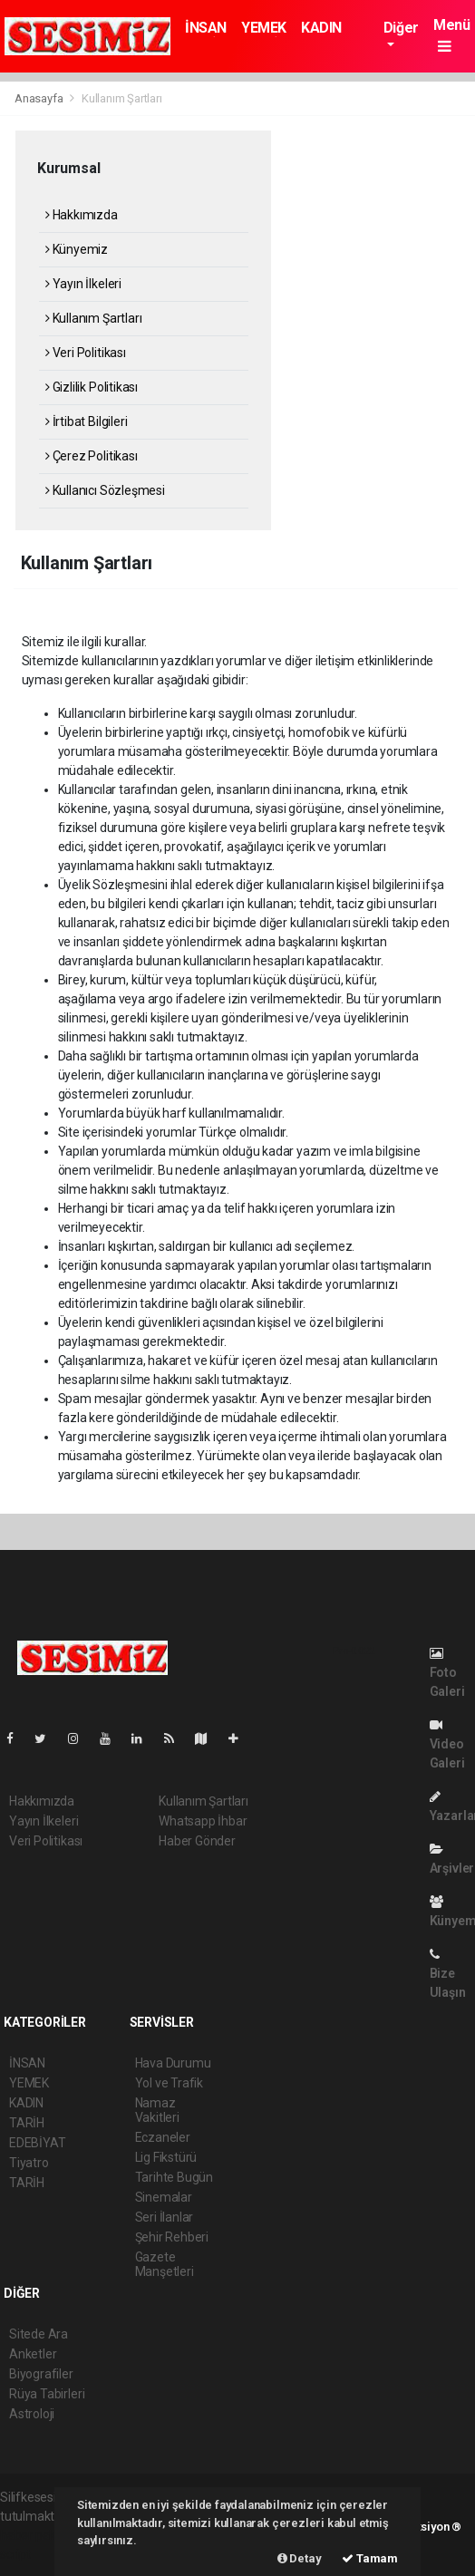 The height and width of the screenshot is (2576, 475). Describe the element at coordinates (448, 1974) in the screenshot. I see `Bize Ulaşın` at that location.